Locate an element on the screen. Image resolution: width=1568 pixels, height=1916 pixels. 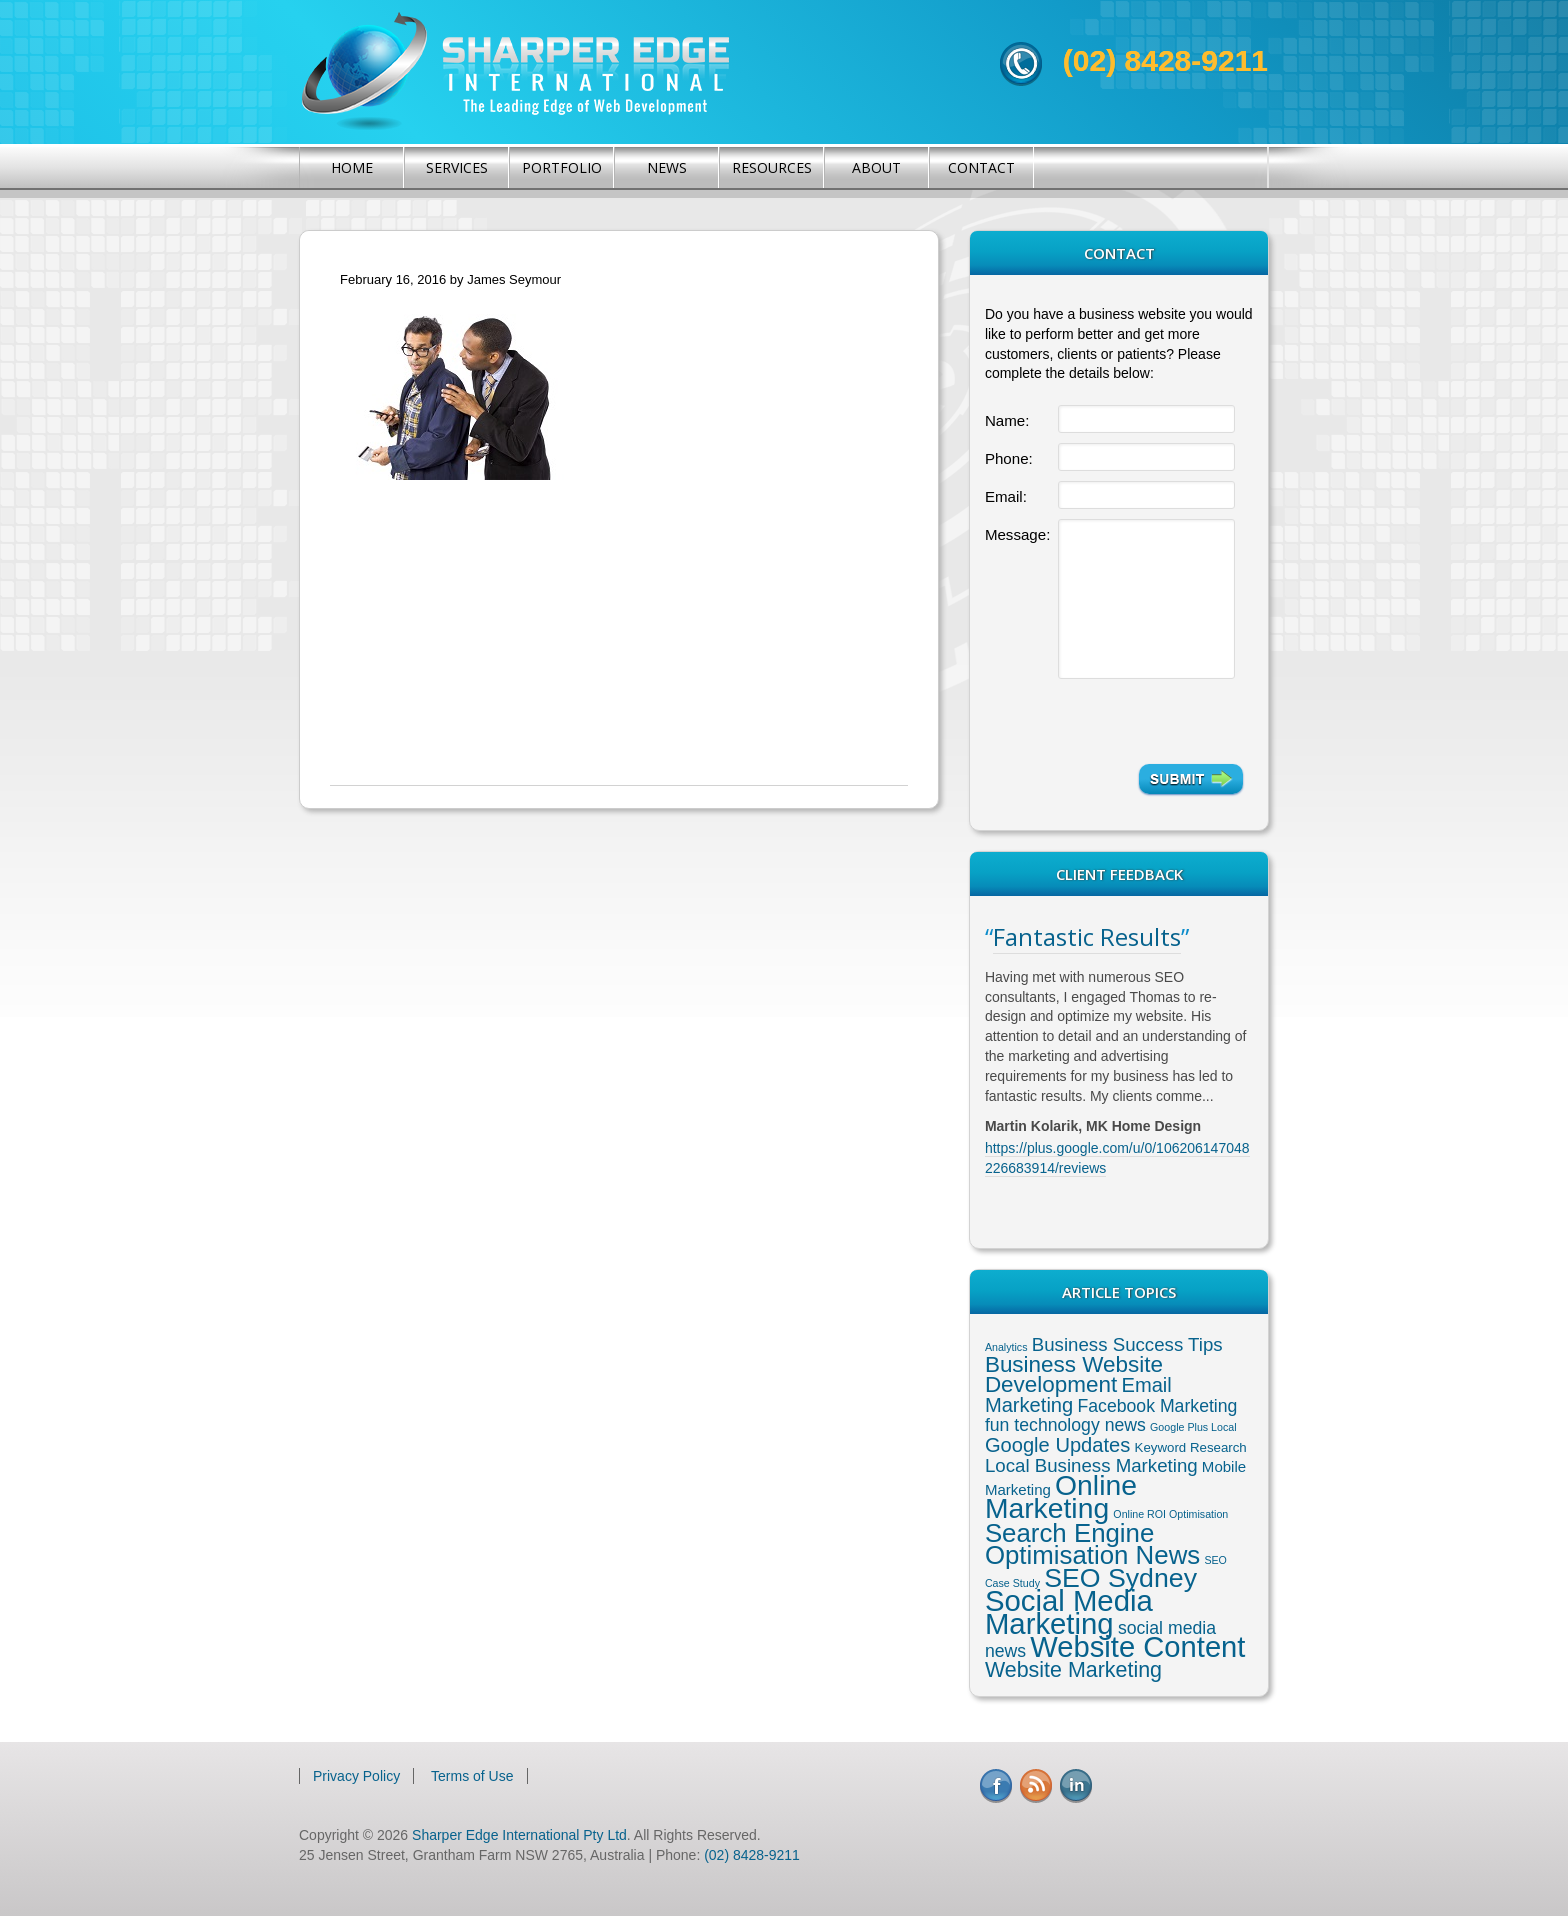
Business Success Tips [Business Success Tips (6 items)] is located at coordinates (1127, 1344).